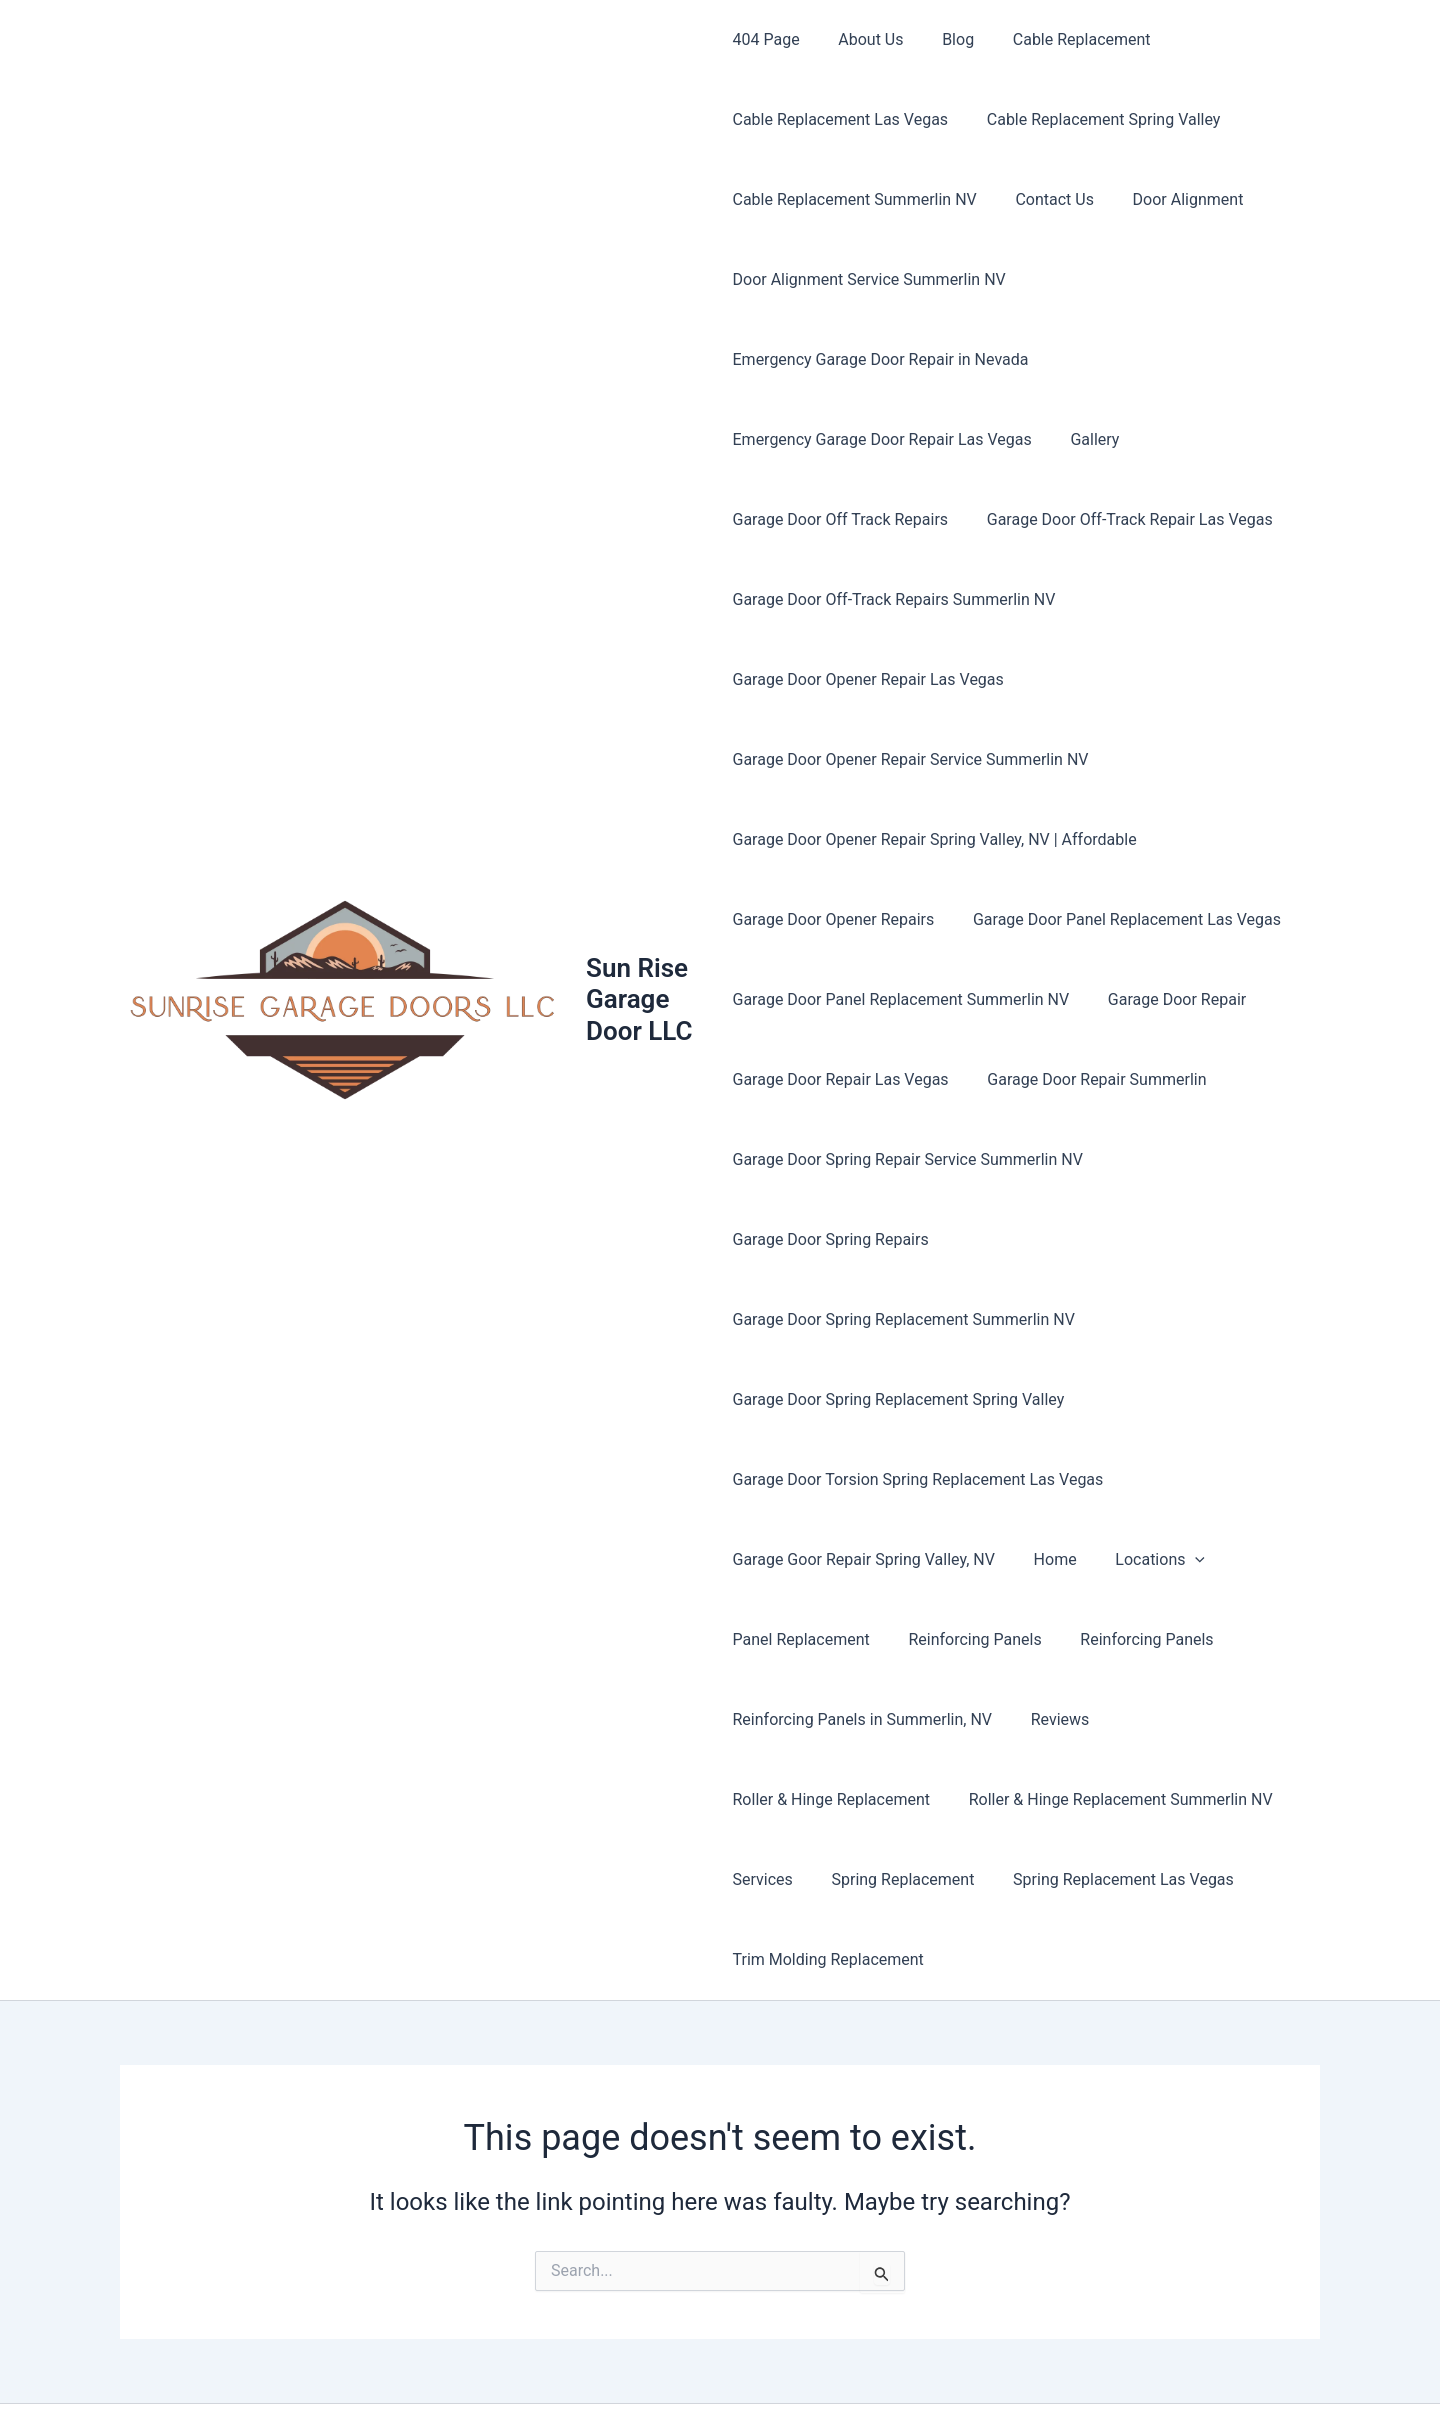  What do you see at coordinates (1048, 199) in the screenshot?
I see `Contact Us` at bounding box center [1048, 199].